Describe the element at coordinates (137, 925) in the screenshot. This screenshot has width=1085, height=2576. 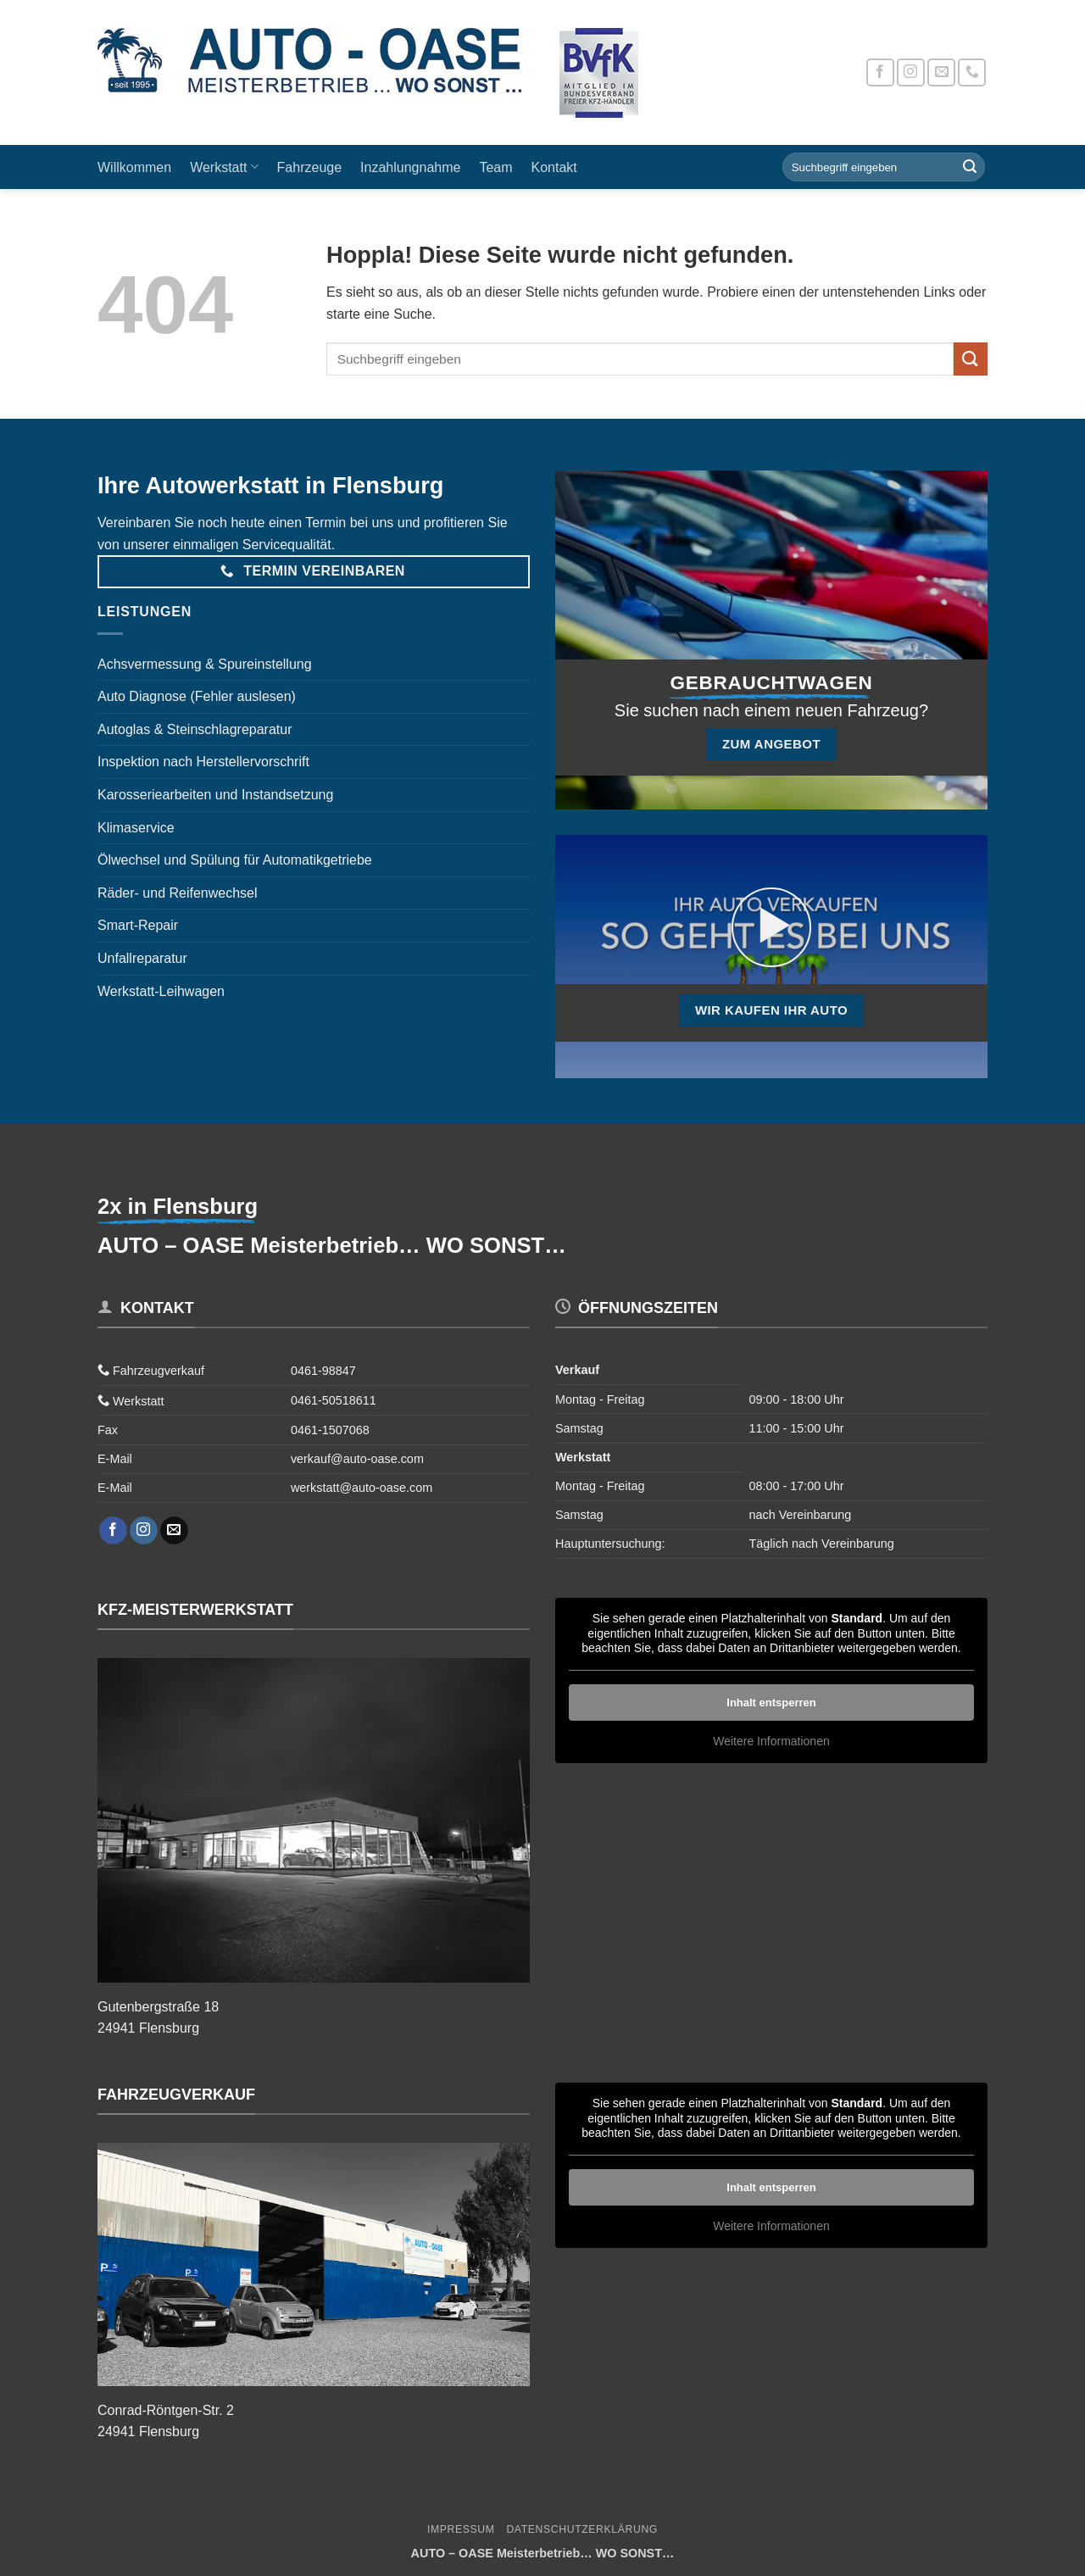
I see `Smart-Repair` at that location.